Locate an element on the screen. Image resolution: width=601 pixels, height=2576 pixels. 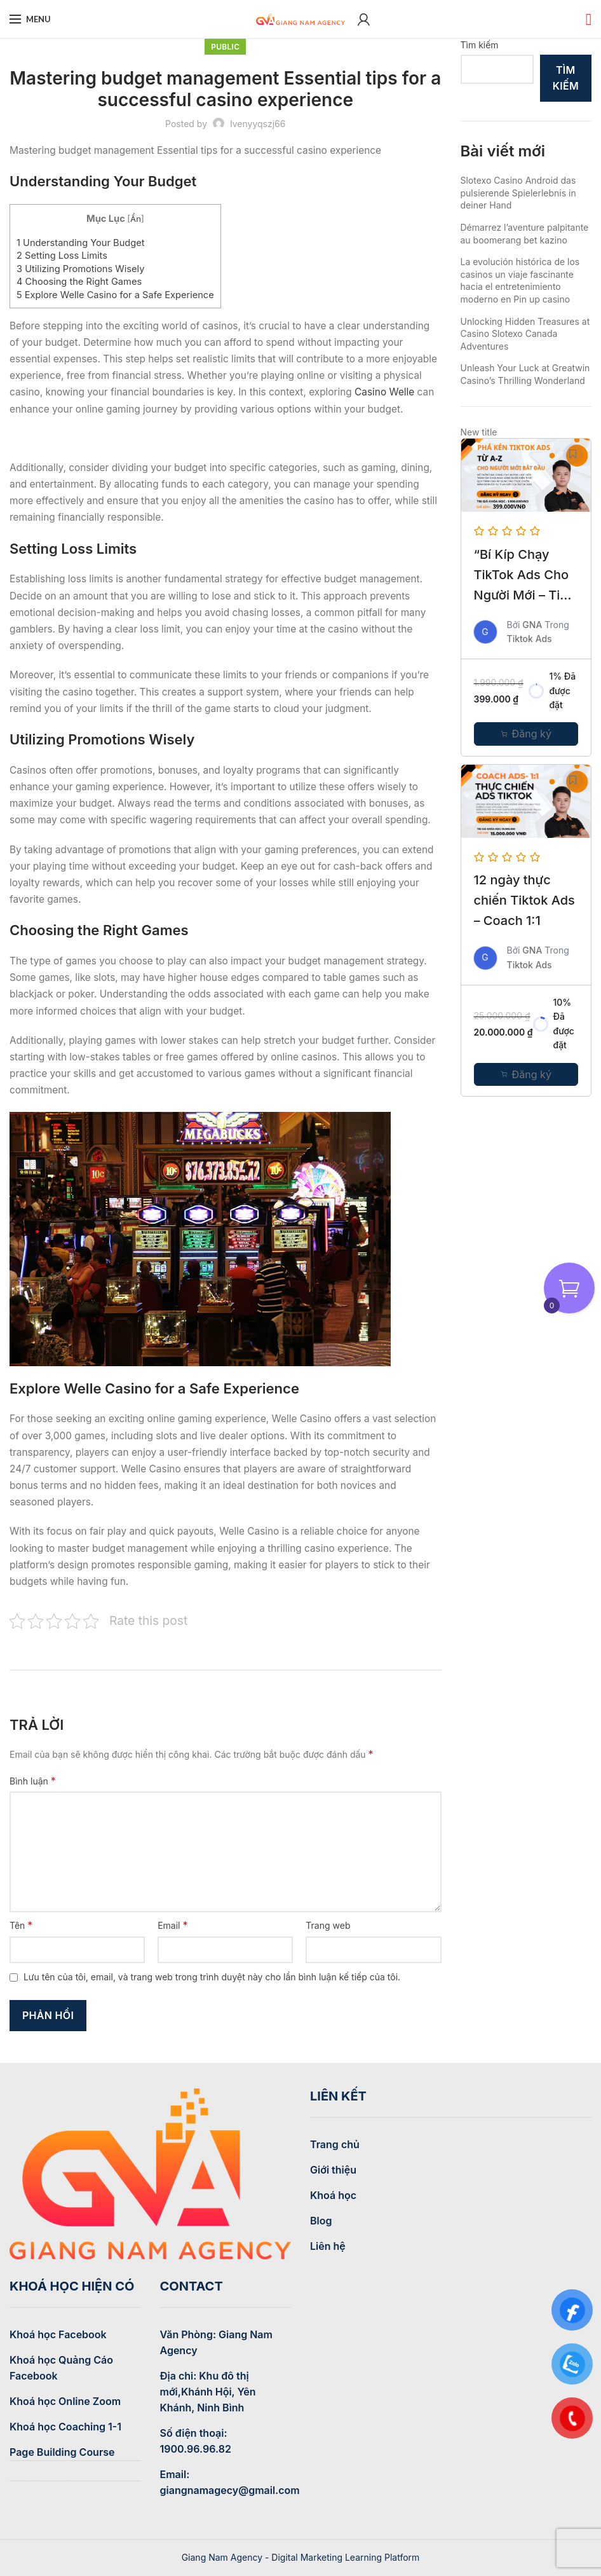
Giới thiệu is located at coordinates (333, 2169).